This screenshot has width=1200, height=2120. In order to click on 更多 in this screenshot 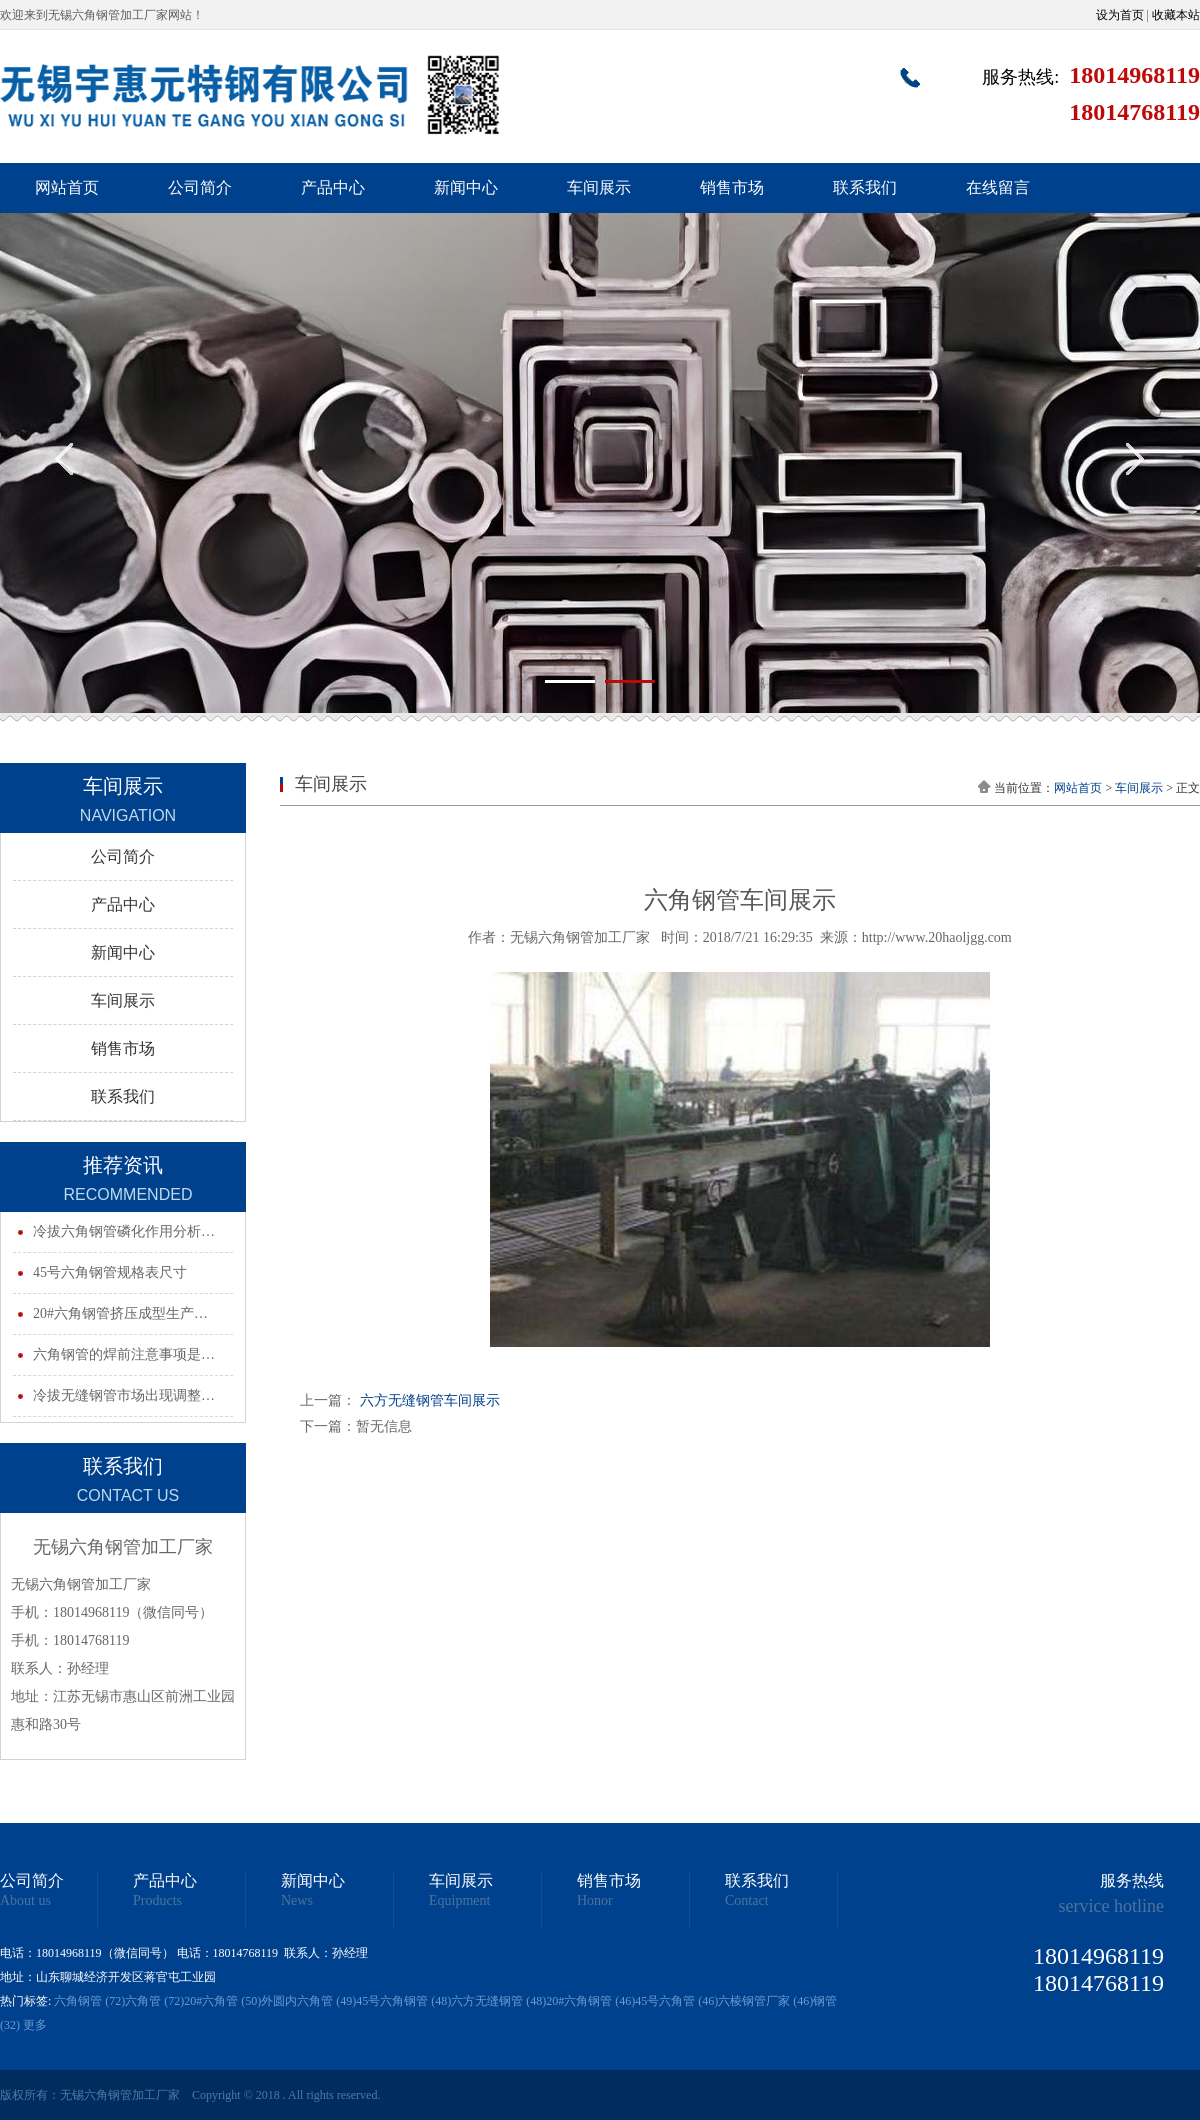, I will do `click(35, 2025)`.